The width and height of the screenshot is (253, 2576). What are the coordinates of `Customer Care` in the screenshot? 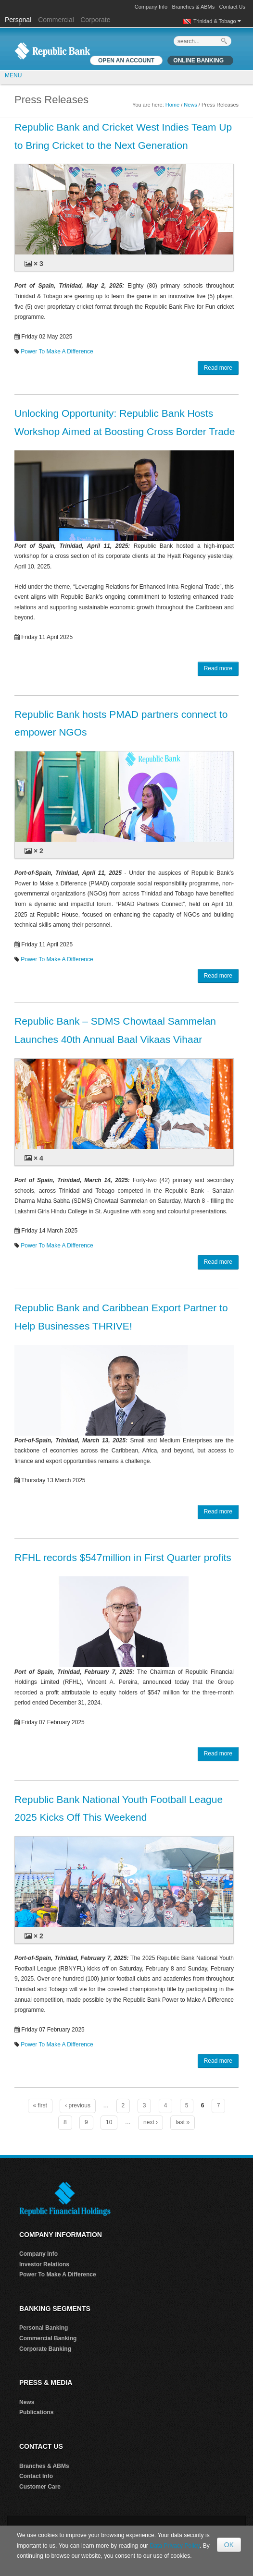 It's located at (40, 2486).